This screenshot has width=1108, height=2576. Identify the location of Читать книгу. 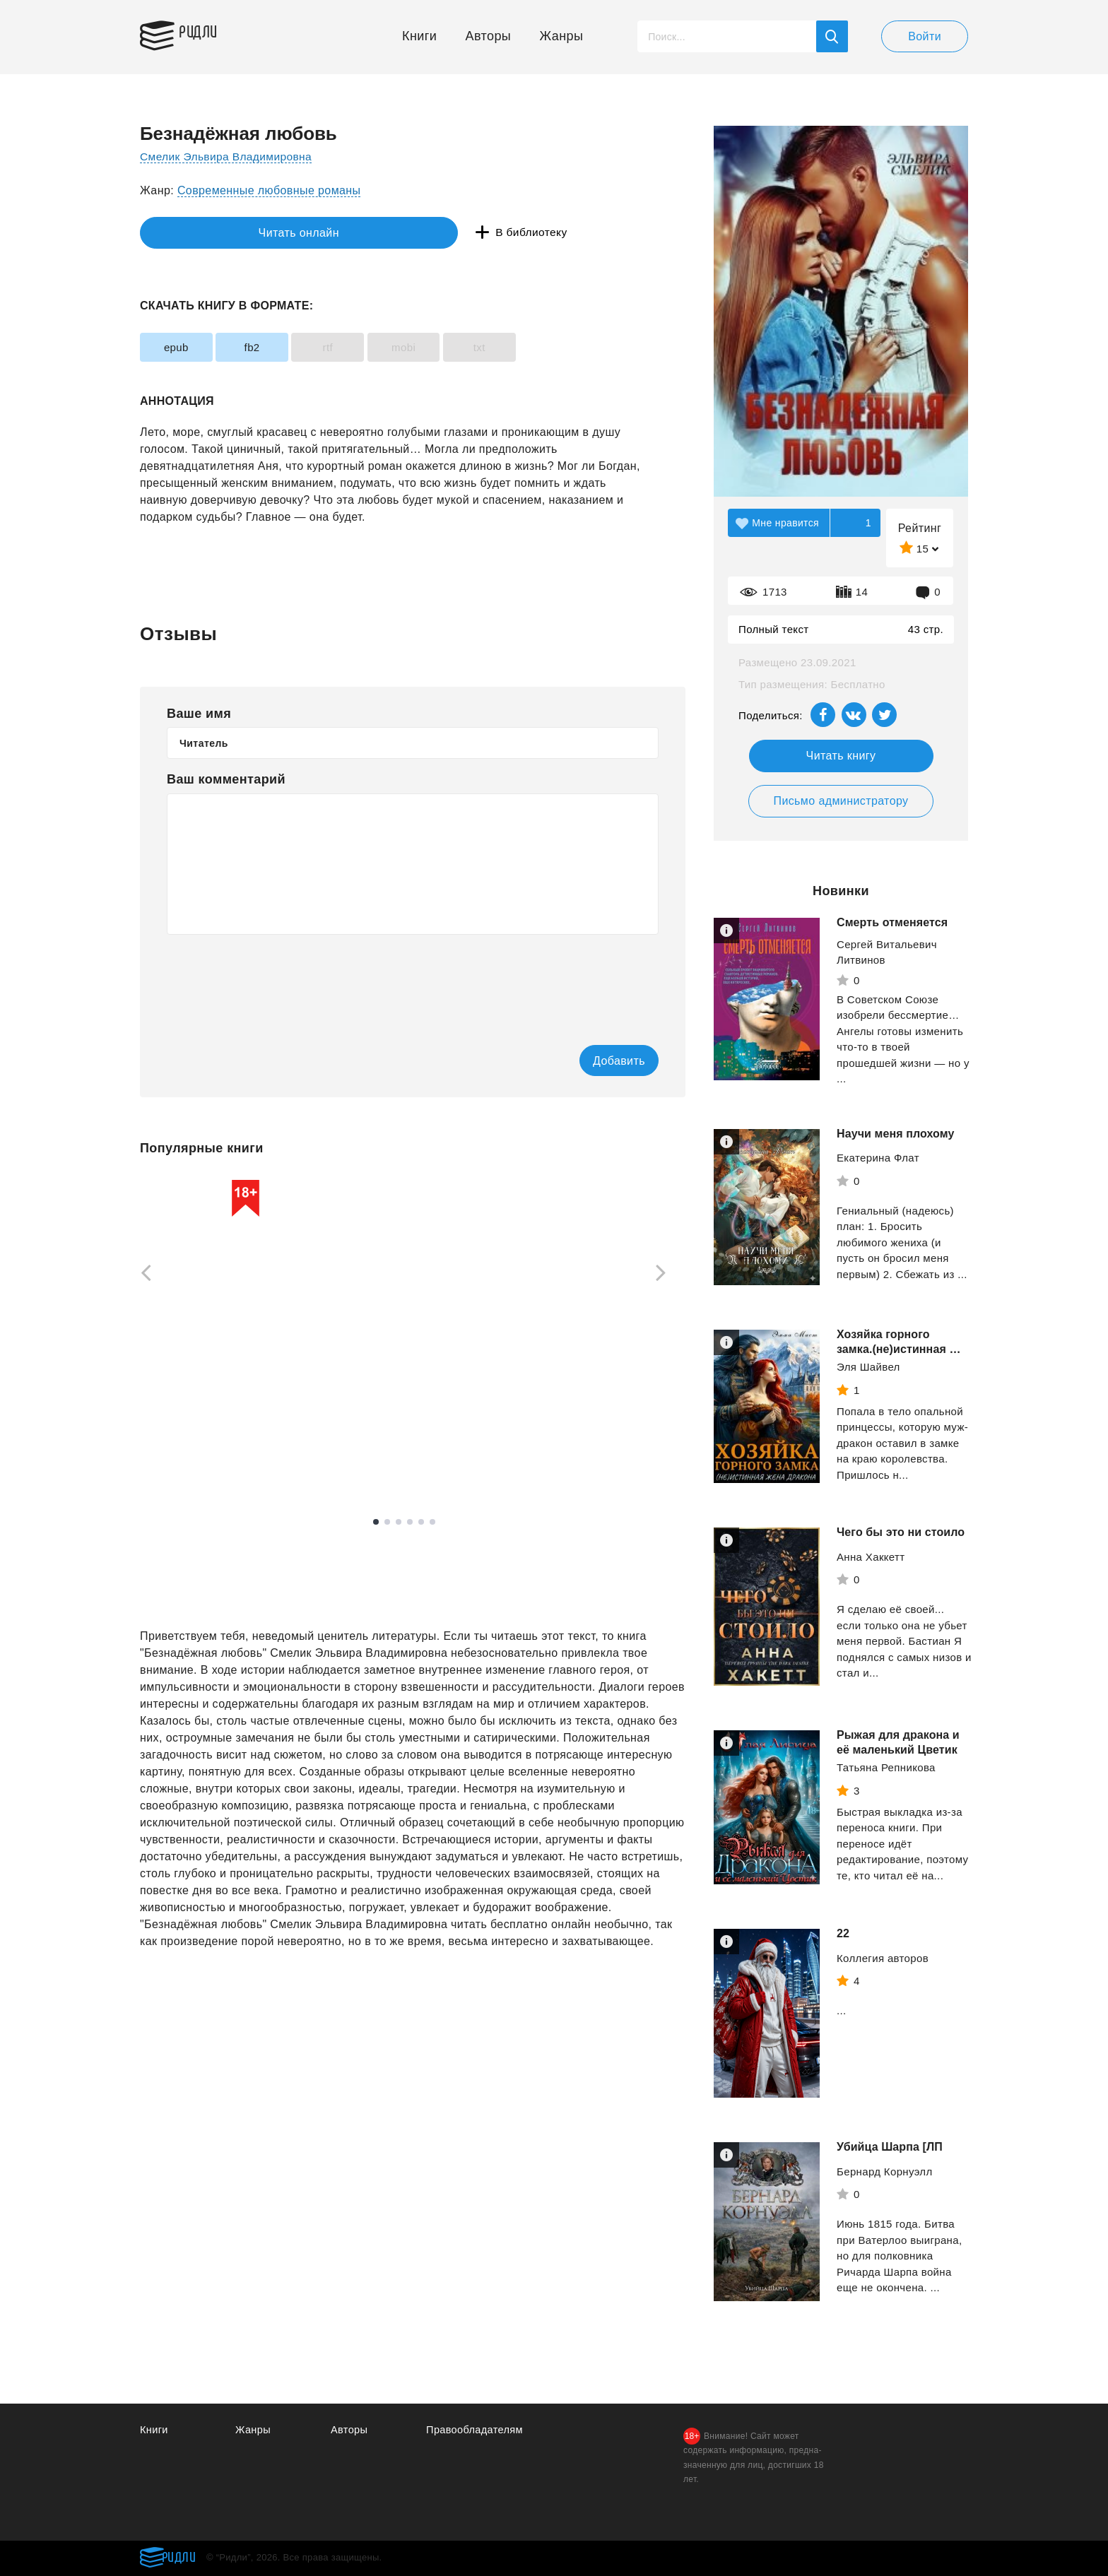
(841, 756).